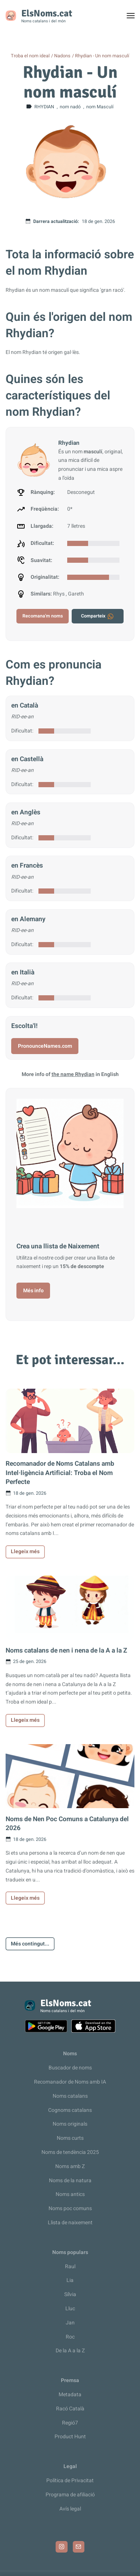 The image size is (140, 2576). What do you see at coordinates (70, 2180) in the screenshot?
I see `Noms de la natura` at bounding box center [70, 2180].